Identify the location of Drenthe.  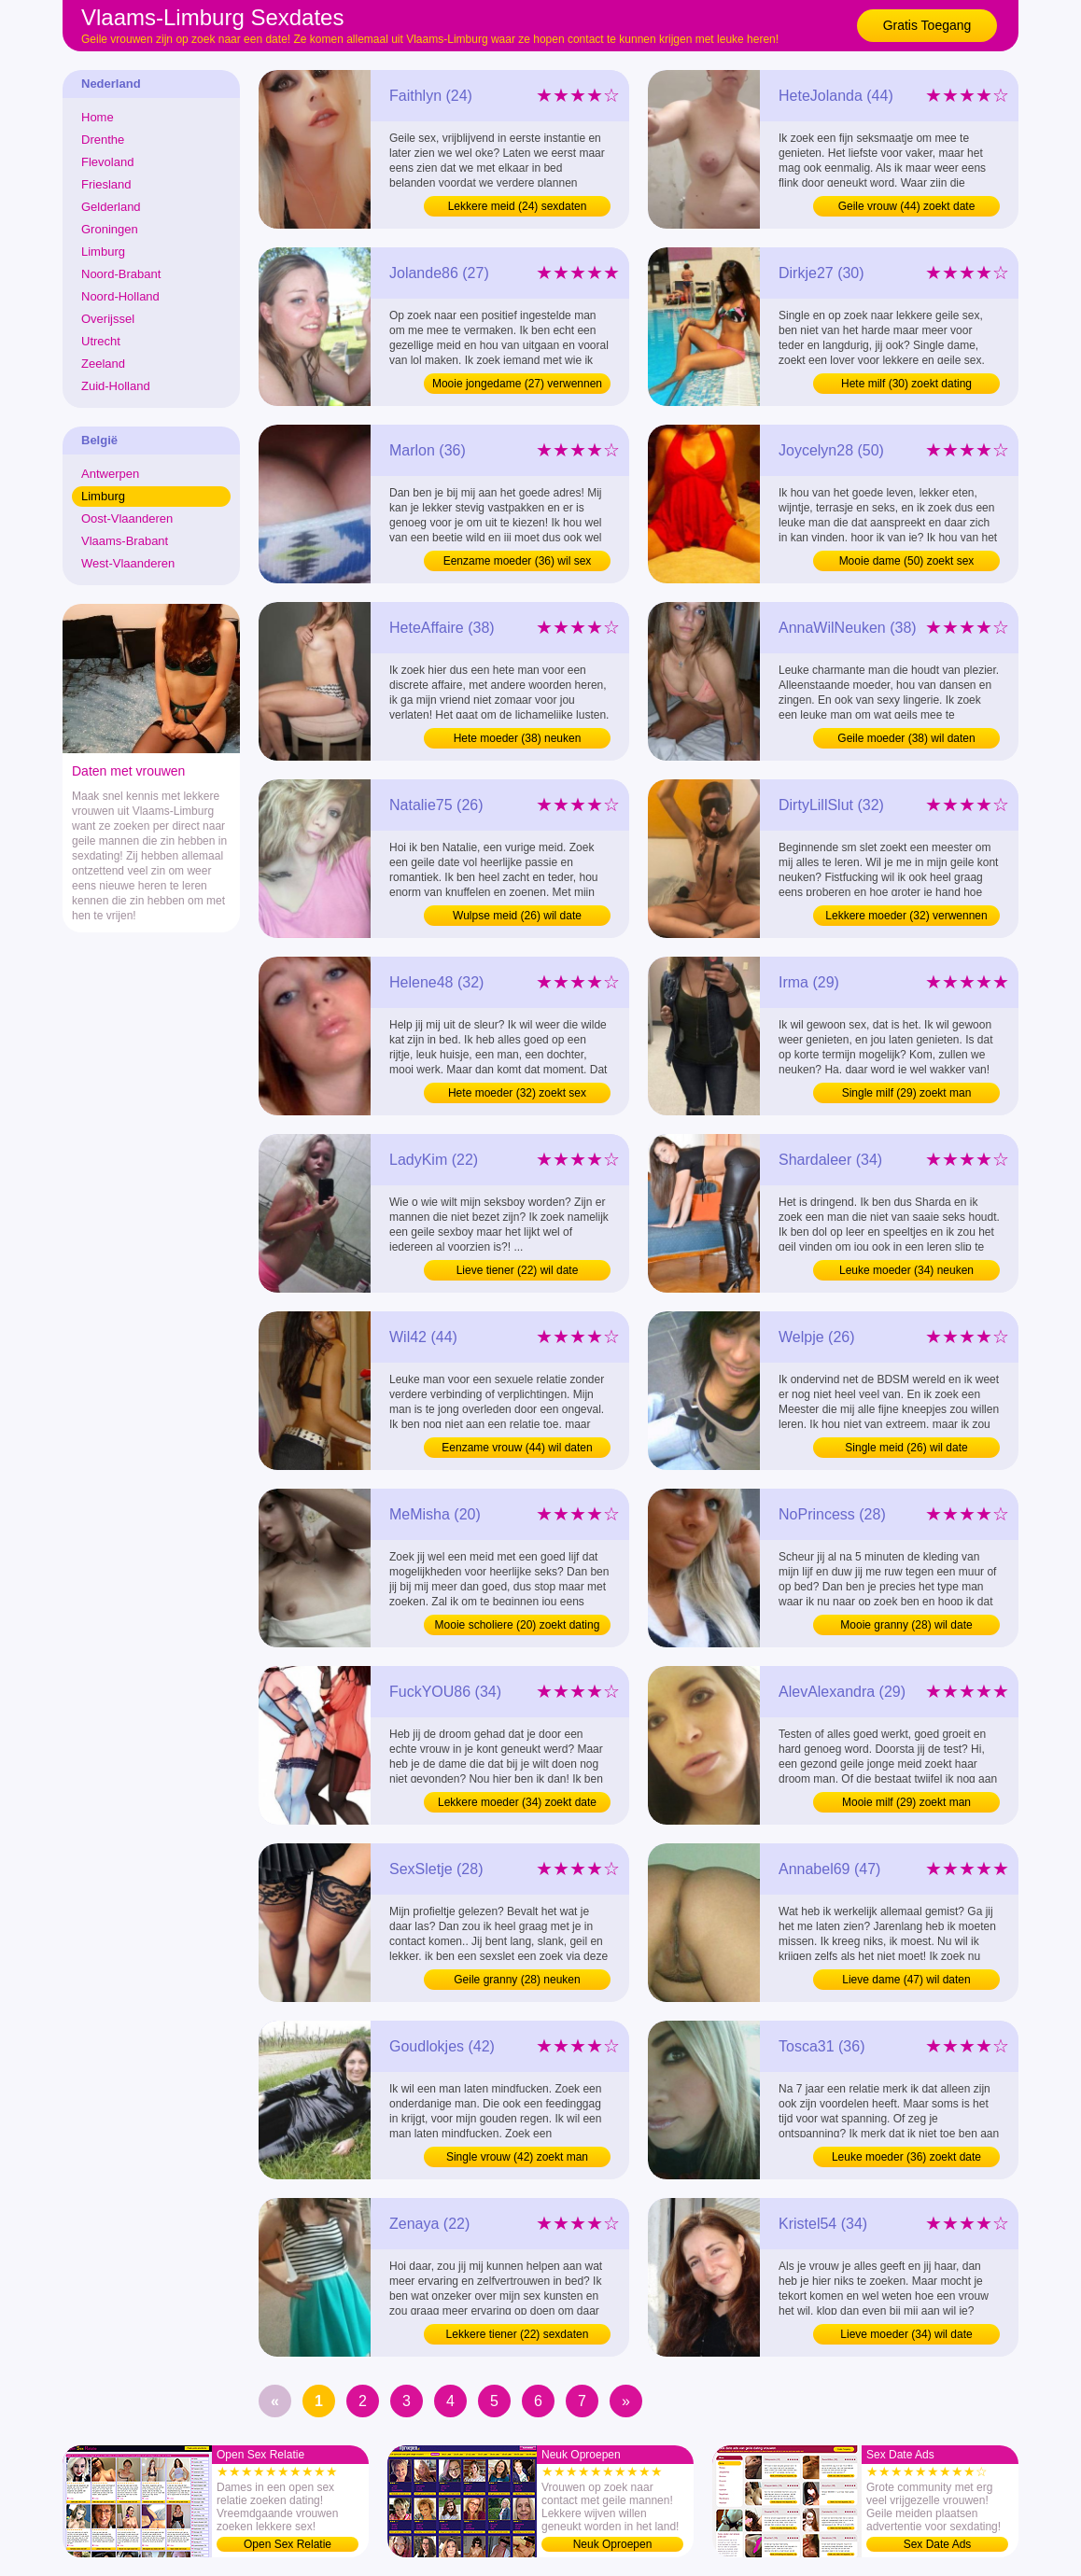
(102, 140).